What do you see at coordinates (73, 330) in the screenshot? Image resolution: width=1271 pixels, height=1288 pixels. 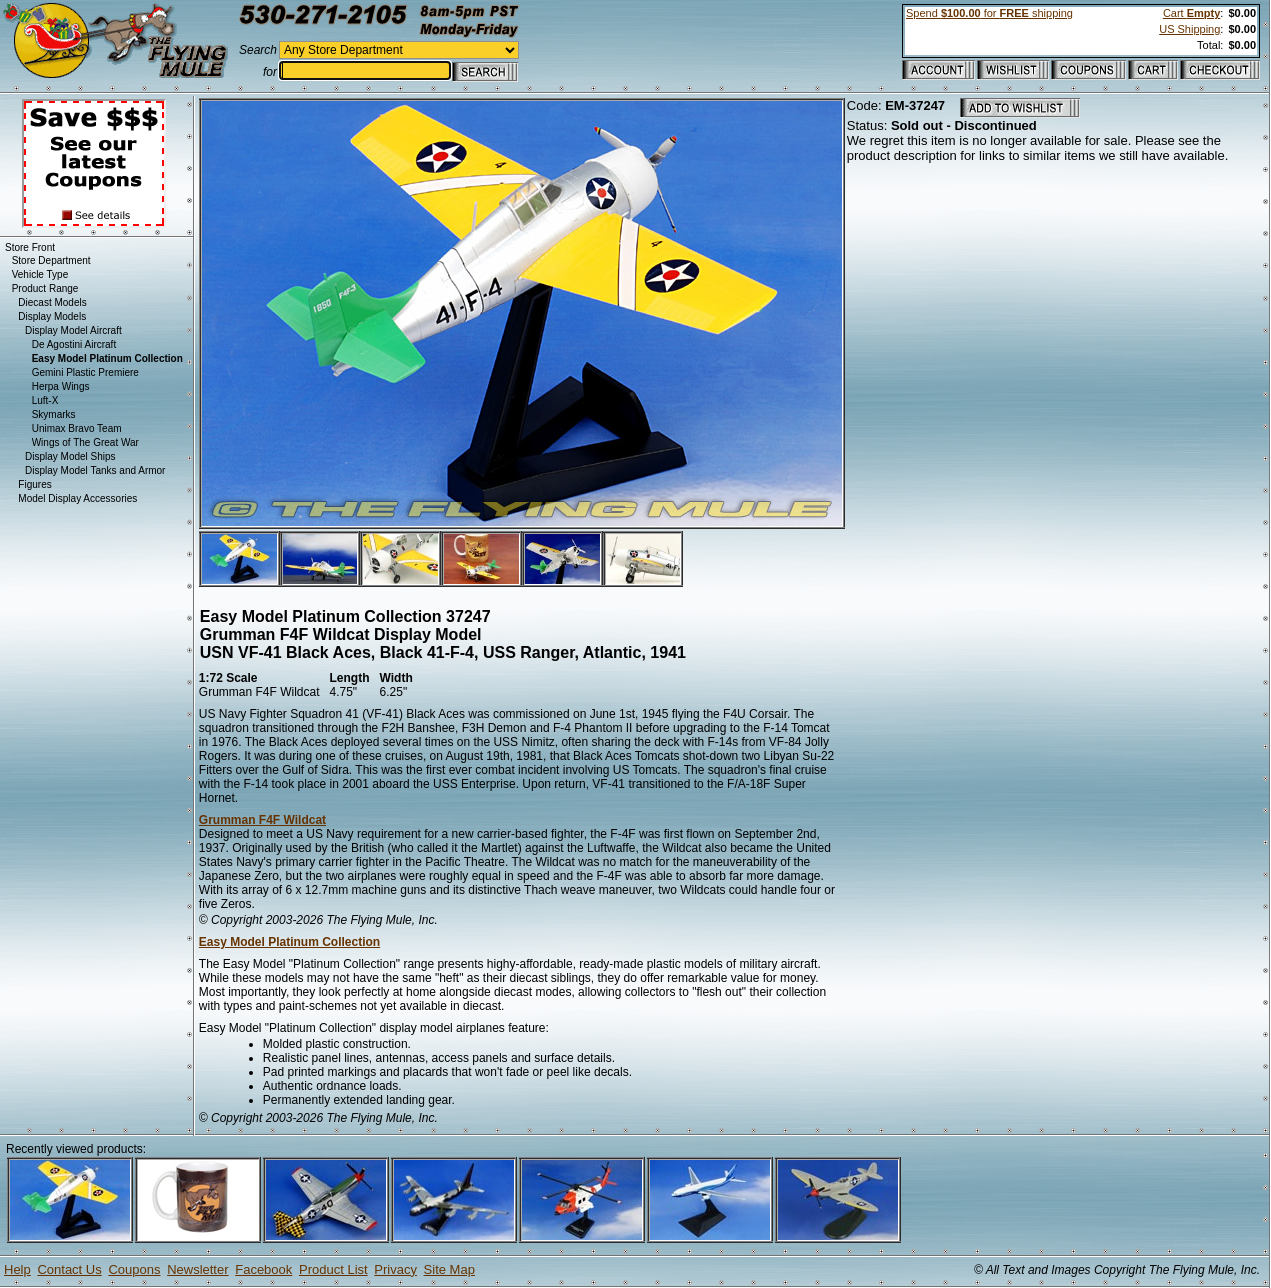 I see `Display Model Aircraft` at bounding box center [73, 330].